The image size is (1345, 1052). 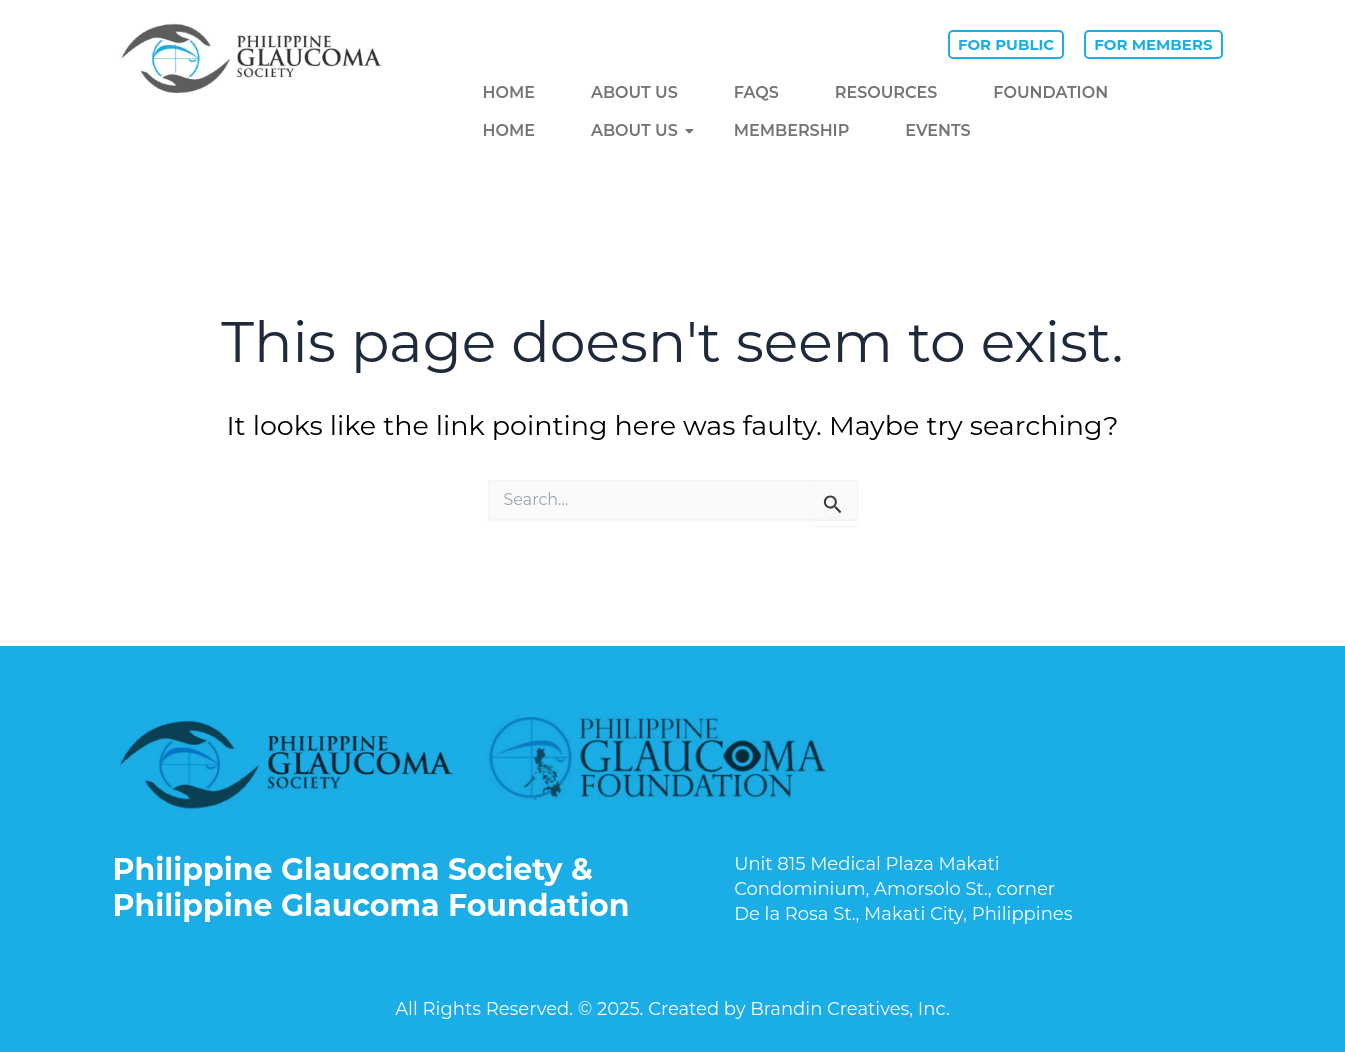 What do you see at coordinates (792, 130) in the screenshot?
I see `MEMBERSHIP` at bounding box center [792, 130].